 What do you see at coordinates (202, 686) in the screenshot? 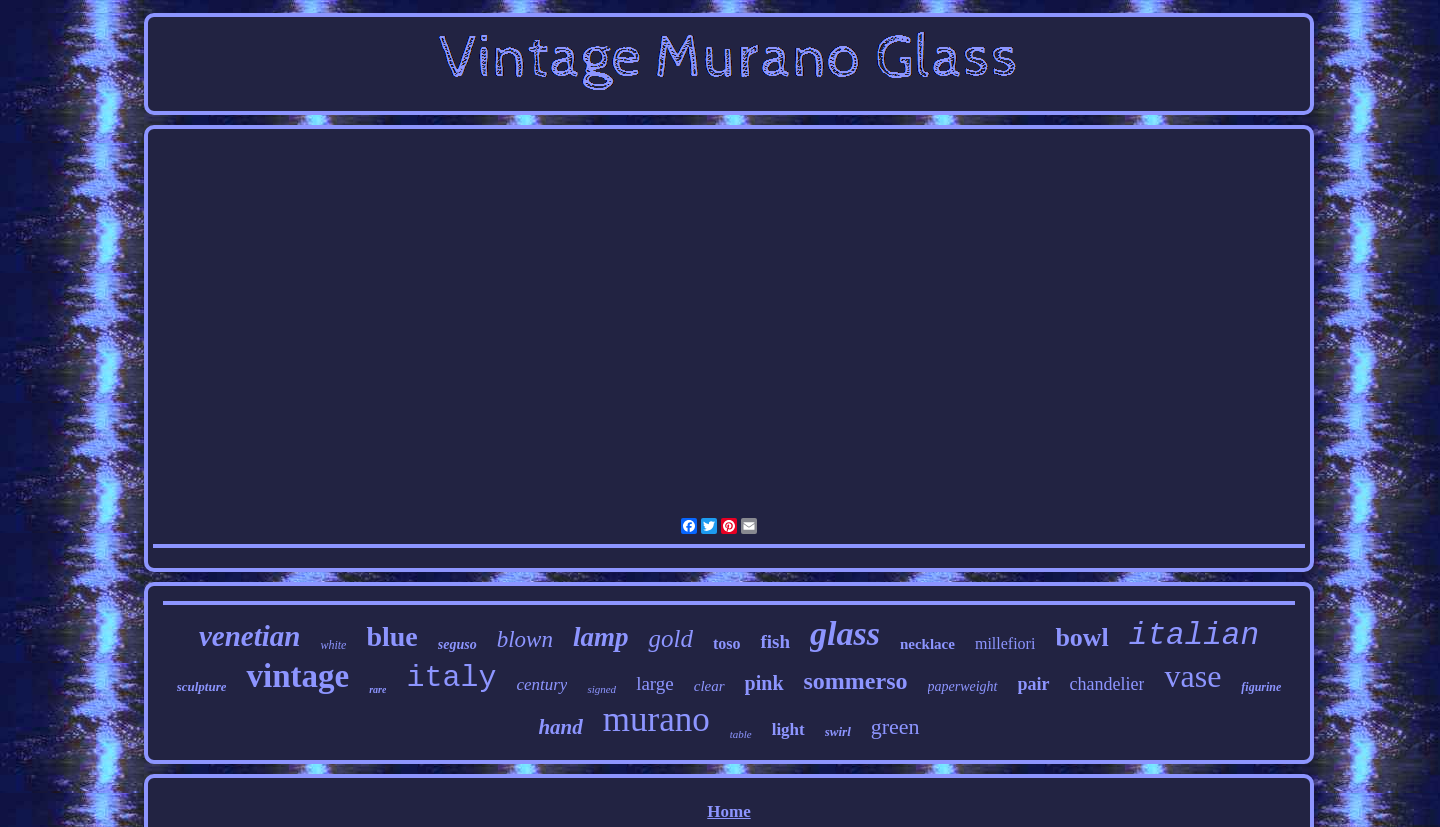
I see `sculpture` at bounding box center [202, 686].